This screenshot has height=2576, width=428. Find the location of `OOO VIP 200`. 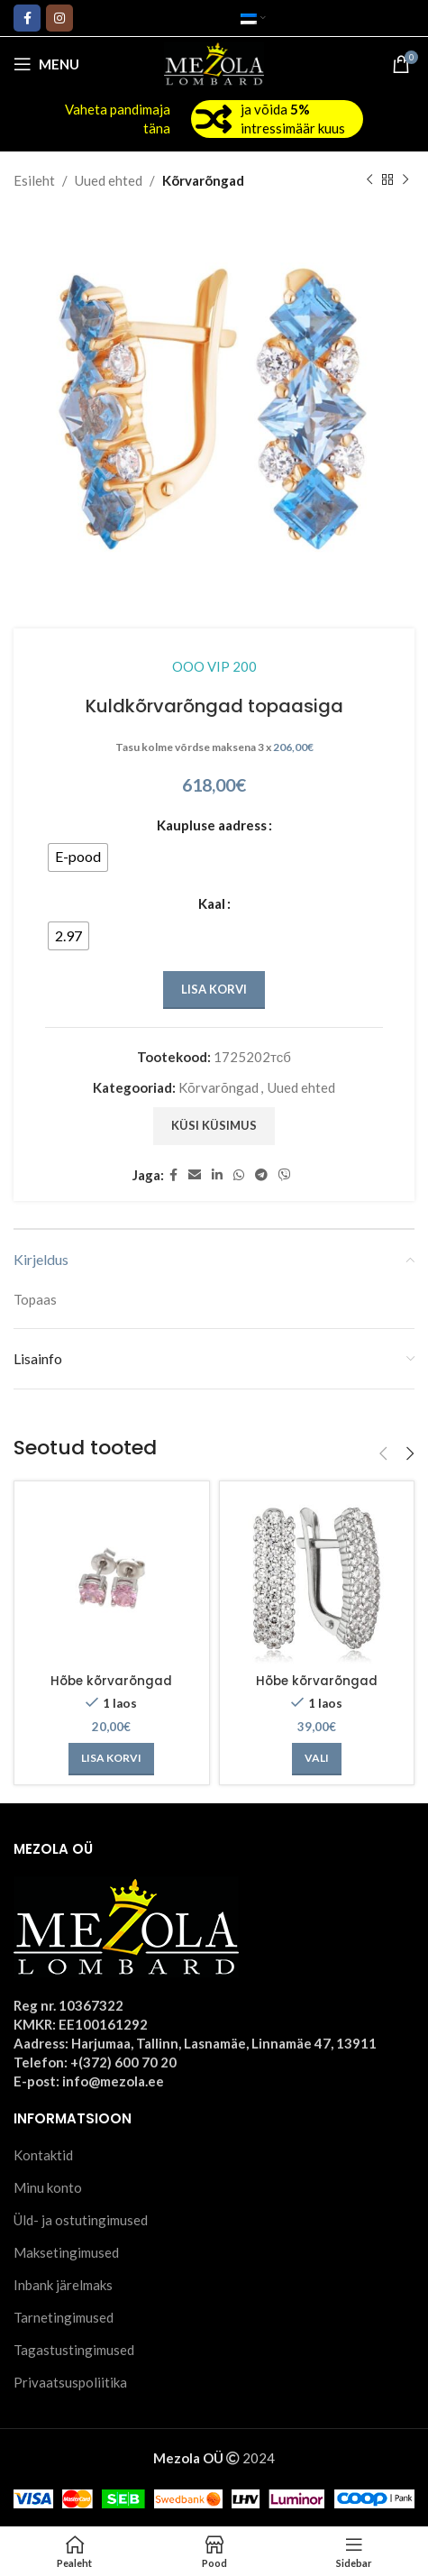

OOO VIP 200 is located at coordinates (214, 666).